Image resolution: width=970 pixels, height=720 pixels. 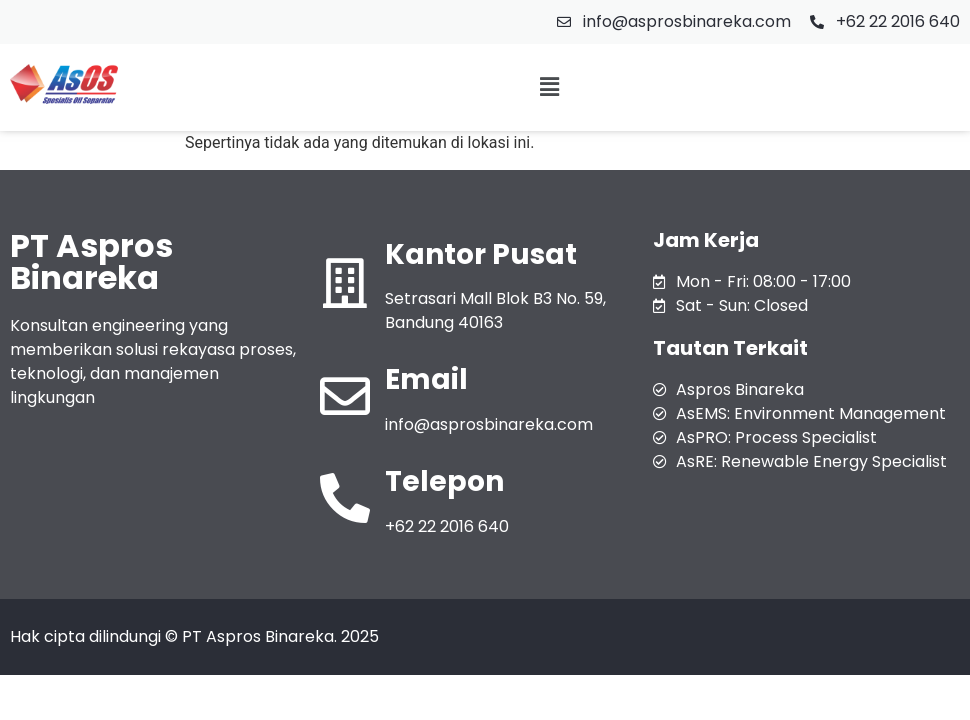 What do you see at coordinates (549, 88) in the screenshot?
I see `[button]` at bounding box center [549, 88].